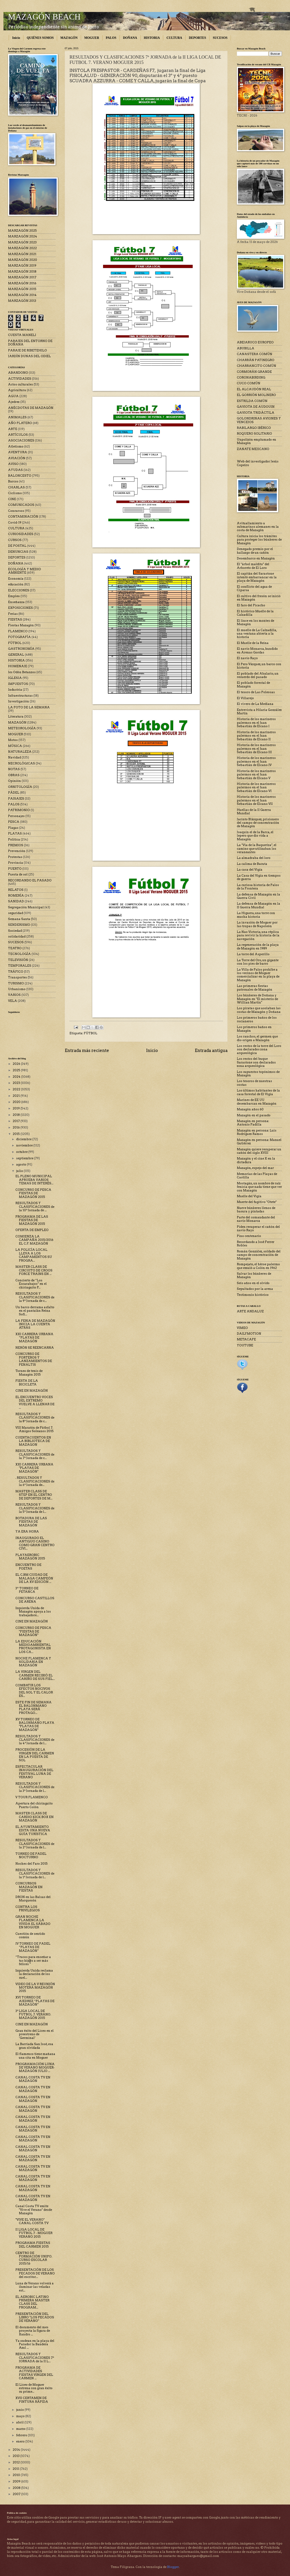  Describe the element at coordinates (34, 1468) in the screenshot. I see `XXI CARRERA URBANA "PLAYAS DE MAZAGÓN"` at that location.